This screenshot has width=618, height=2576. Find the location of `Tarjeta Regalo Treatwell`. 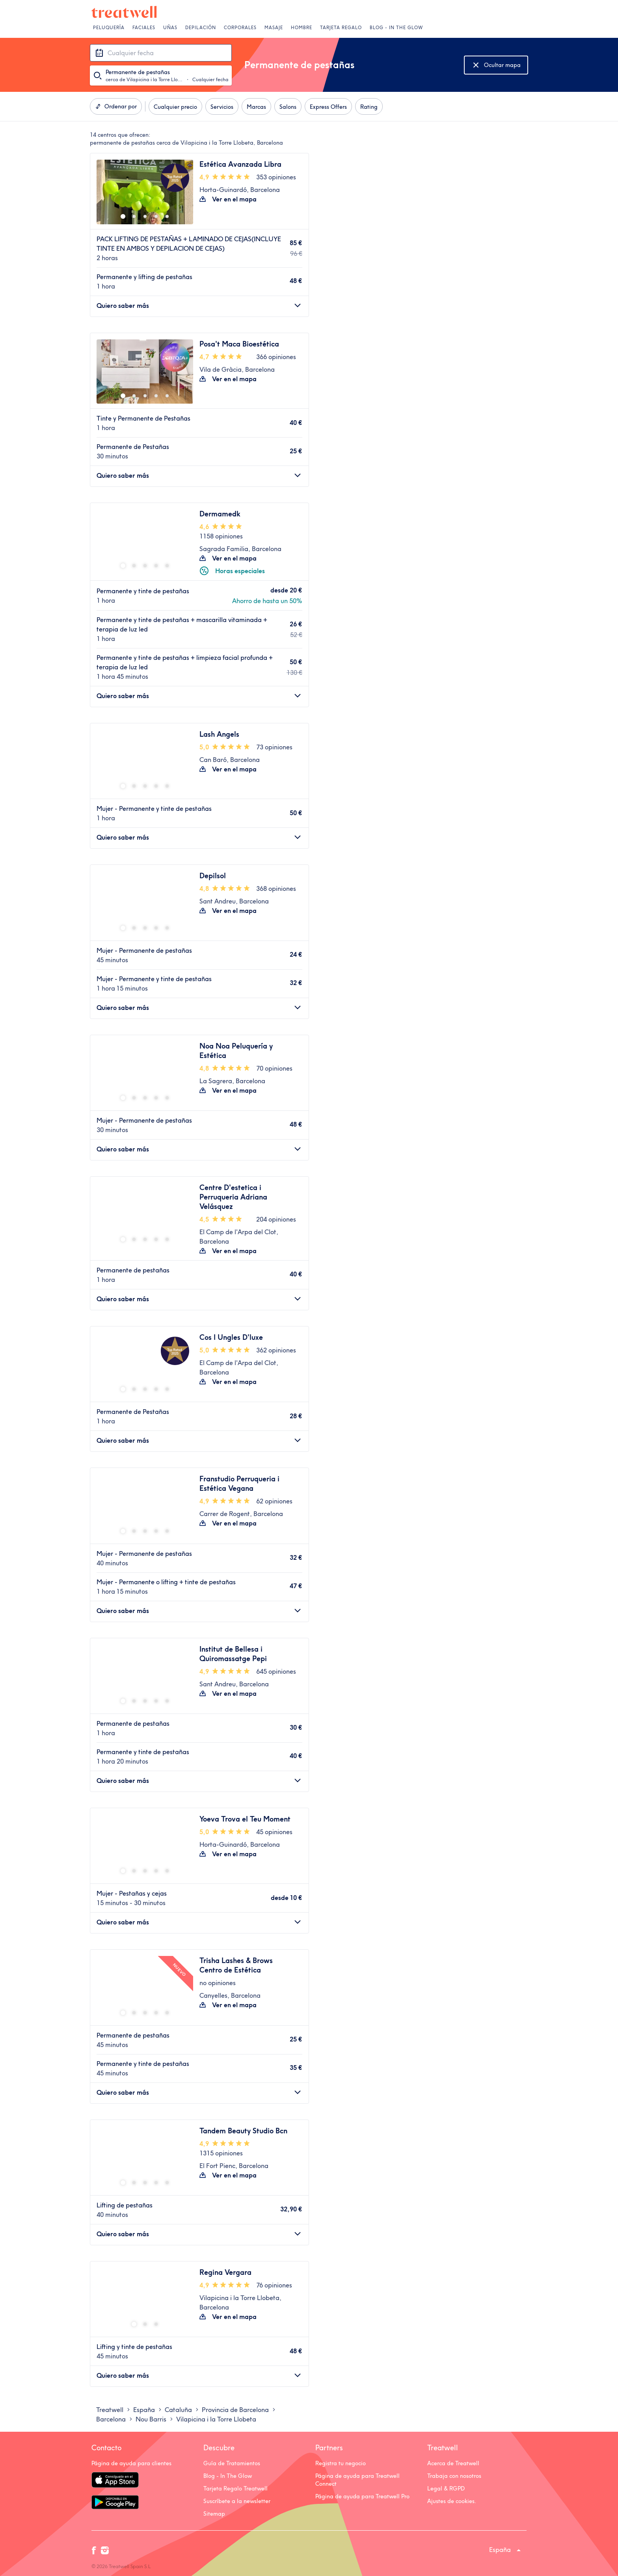

Tarjeta Regalo Treatwell is located at coordinates (235, 2488).